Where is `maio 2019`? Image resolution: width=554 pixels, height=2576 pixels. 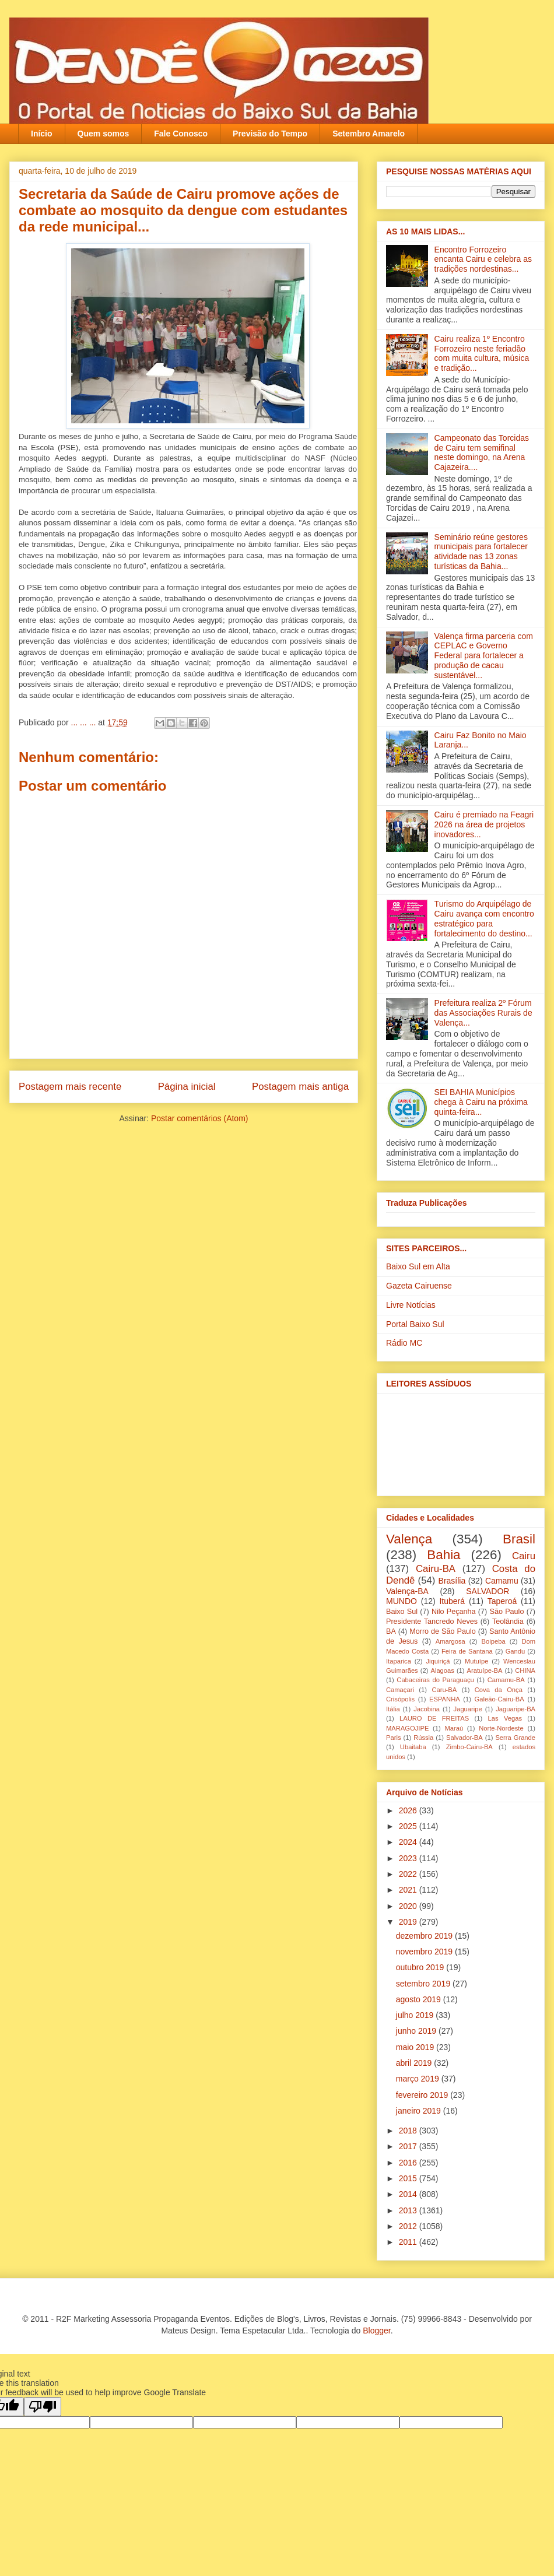 maio 2019 is located at coordinates (416, 2047).